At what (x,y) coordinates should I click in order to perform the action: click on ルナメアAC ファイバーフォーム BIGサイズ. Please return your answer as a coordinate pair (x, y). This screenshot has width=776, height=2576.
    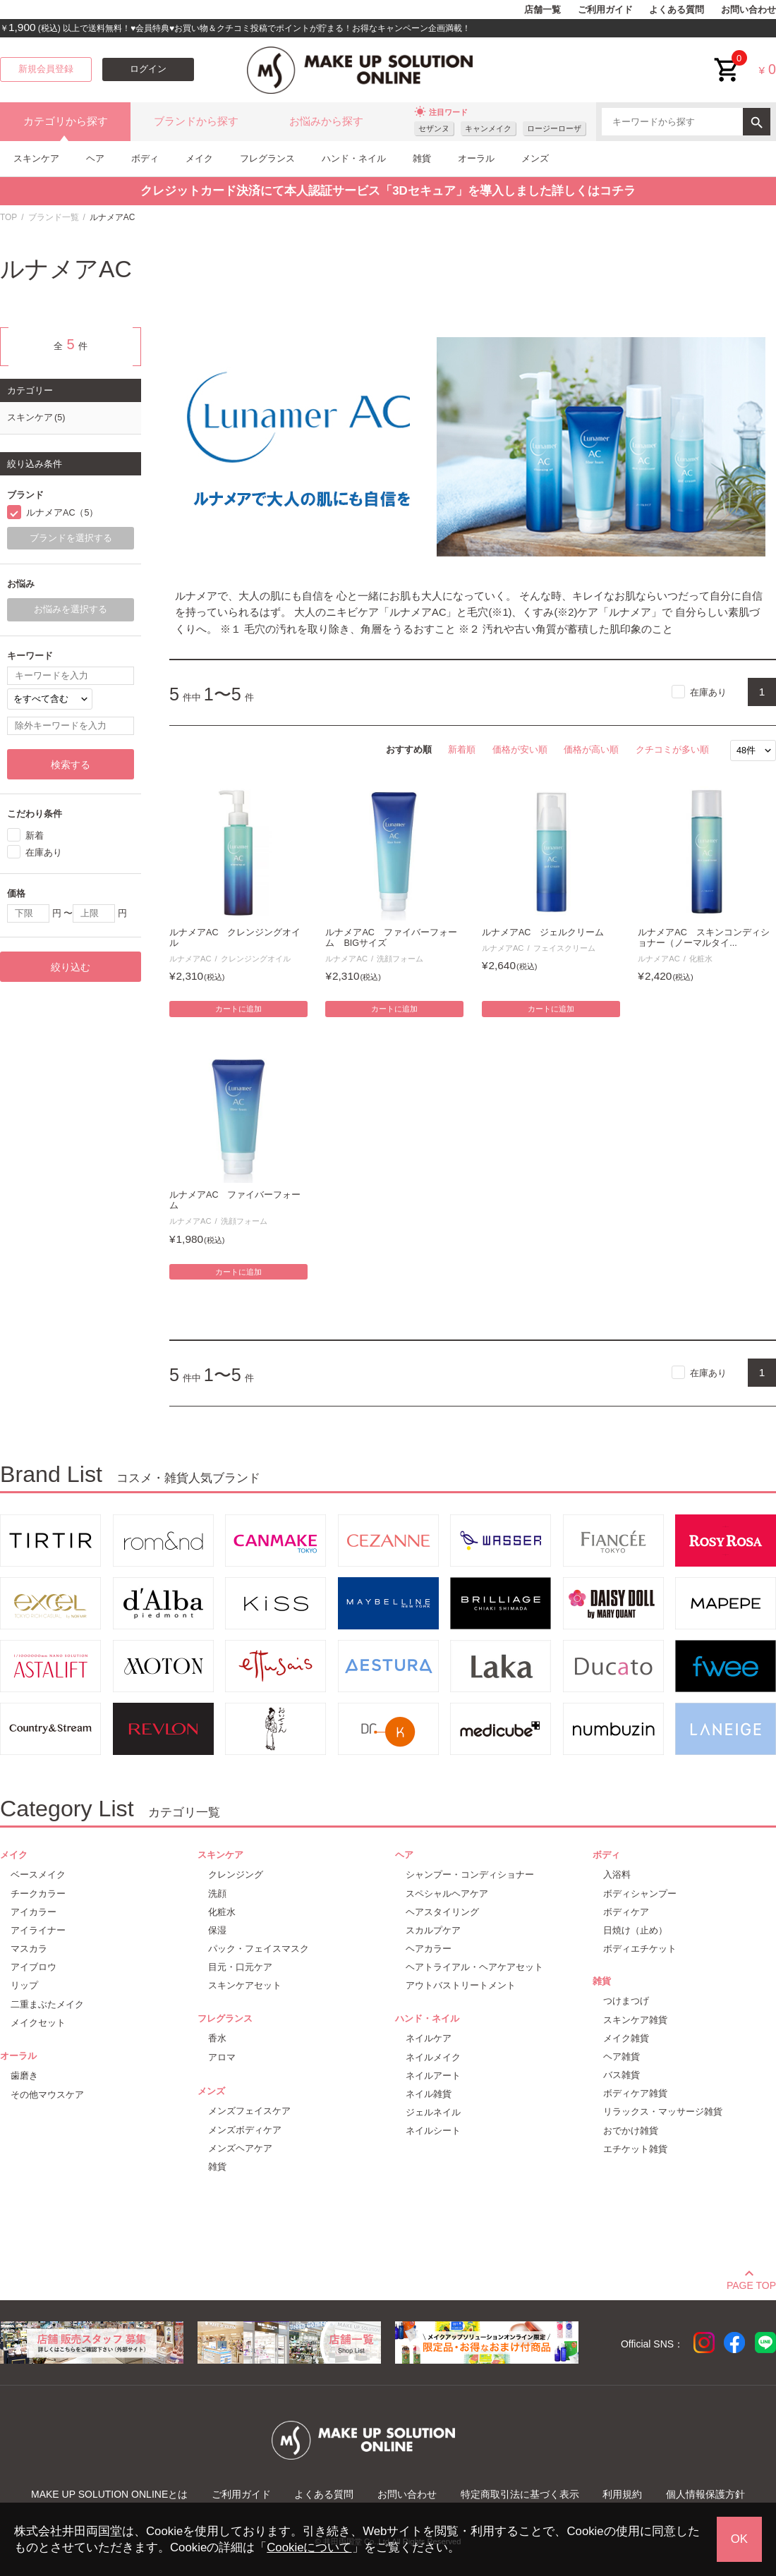
    Looking at the image, I should click on (391, 938).